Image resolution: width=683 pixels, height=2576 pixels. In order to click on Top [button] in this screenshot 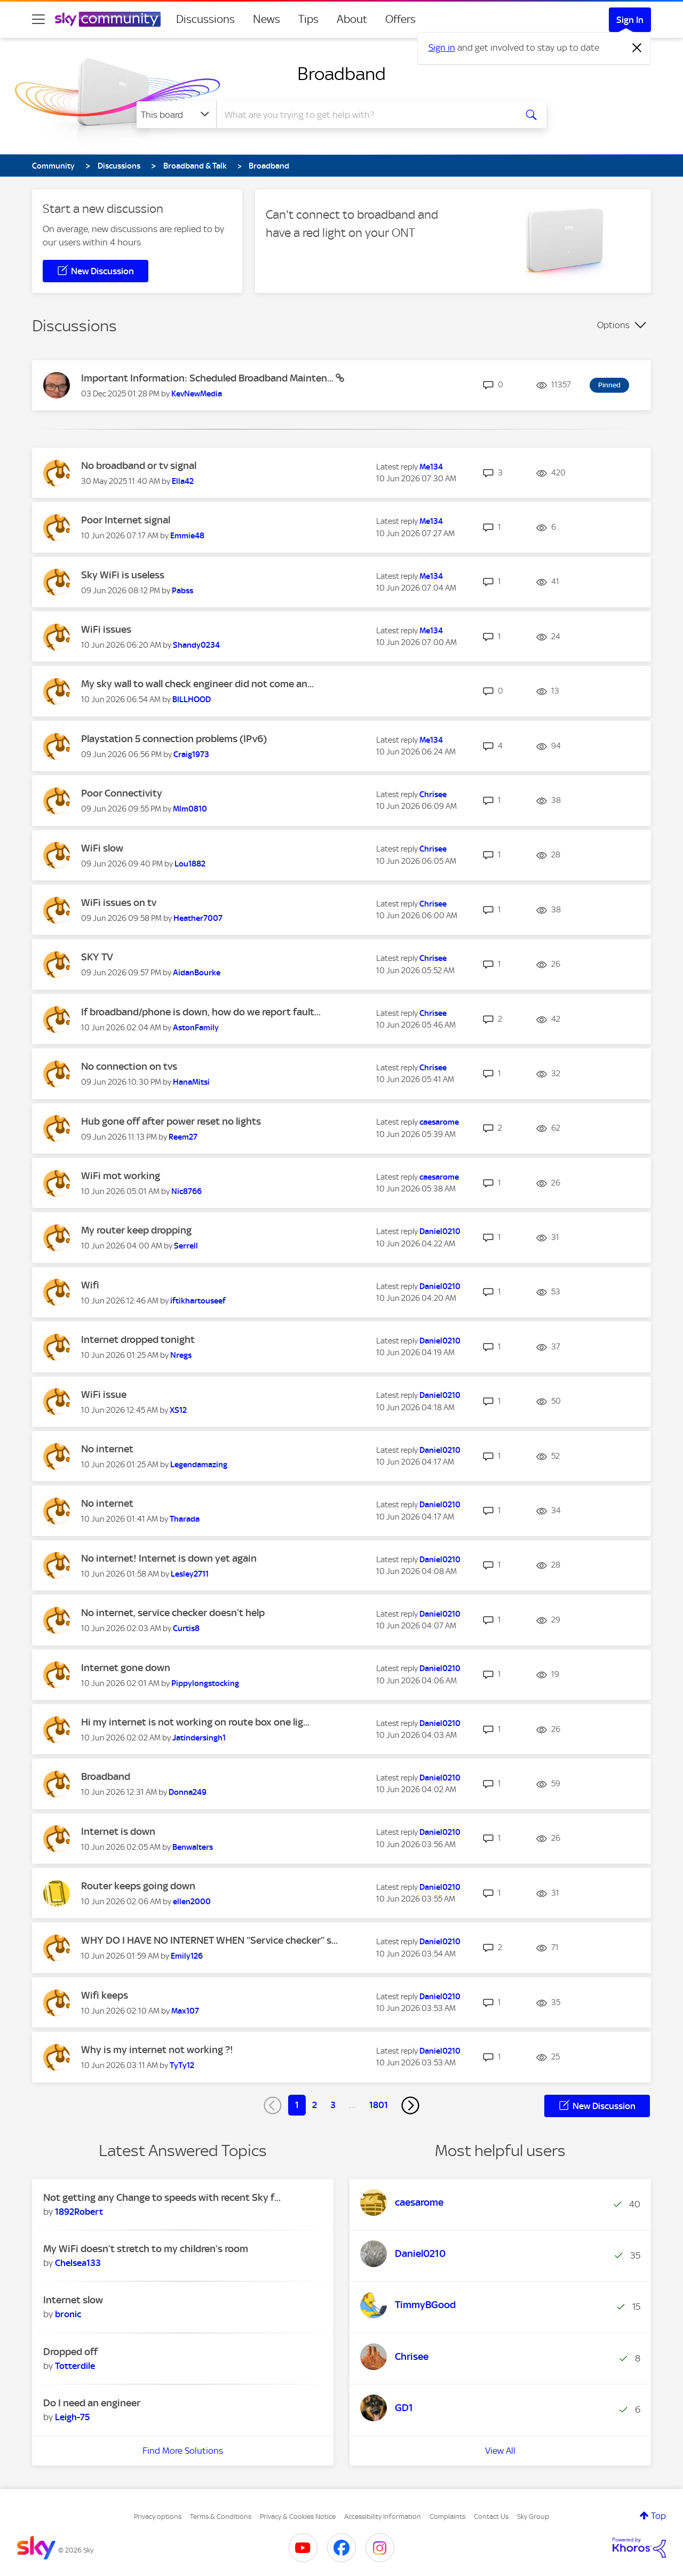, I will do `click(658, 2515)`.